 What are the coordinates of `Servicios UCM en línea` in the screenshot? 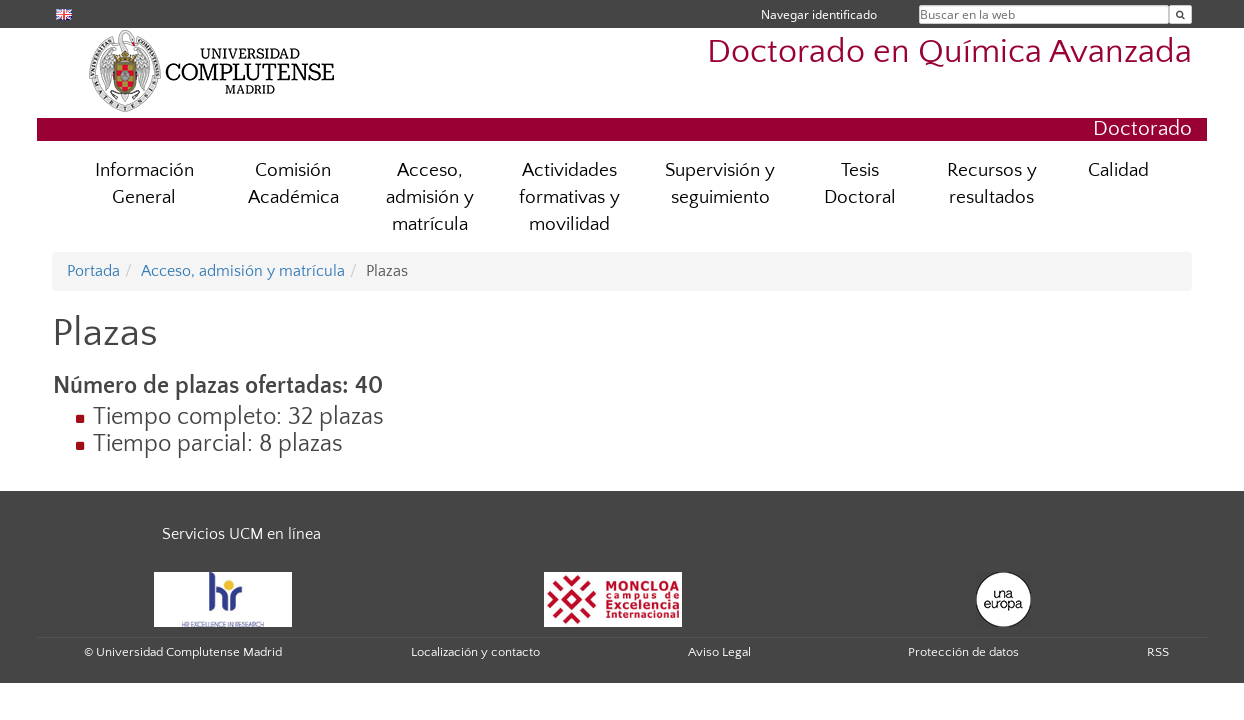 It's located at (241, 534).